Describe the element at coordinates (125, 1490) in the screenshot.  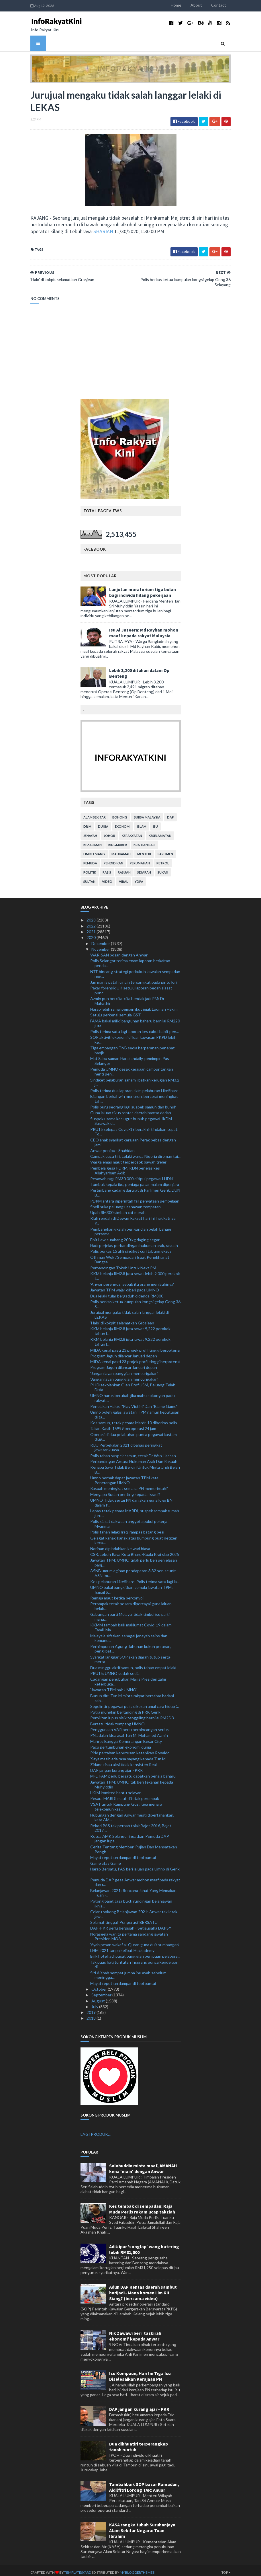
I see `Mengapa Sudan penting kepada Israel?` at that location.